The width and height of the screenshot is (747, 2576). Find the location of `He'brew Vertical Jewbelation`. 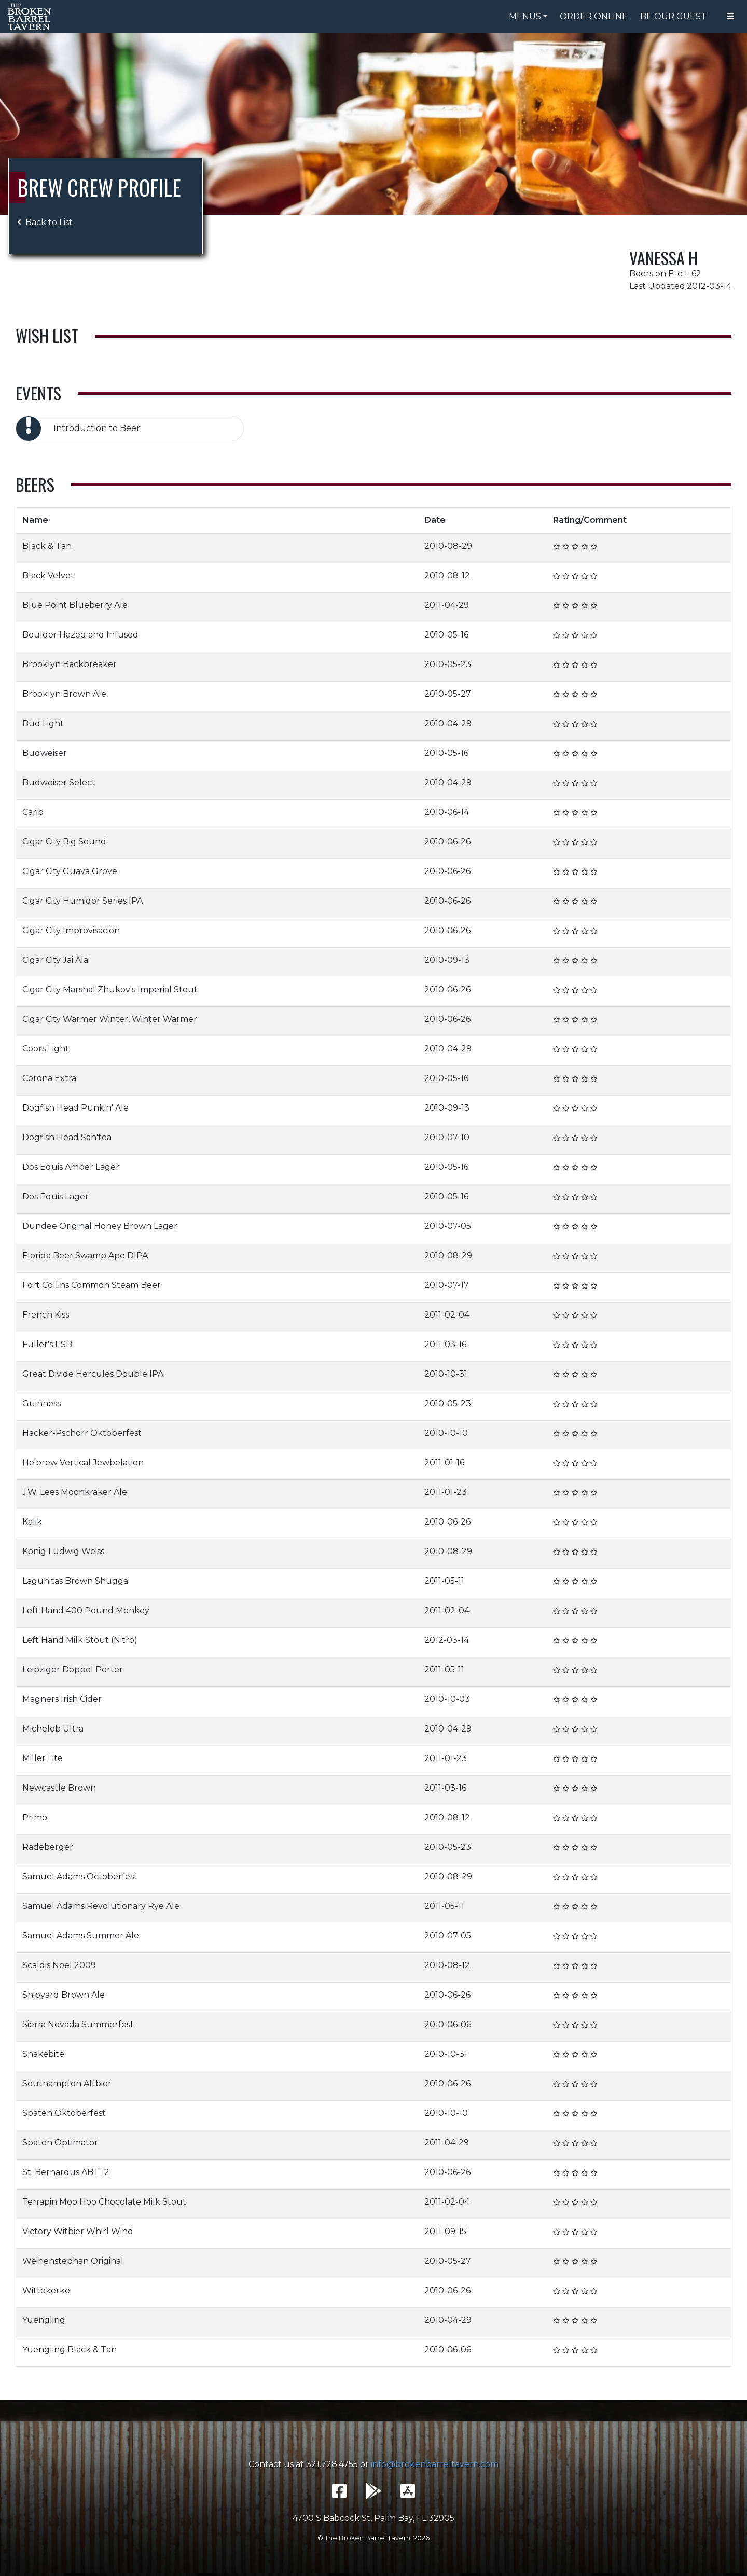

He'brew Vertical Jewbelation is located at coordinates (83, 1462).